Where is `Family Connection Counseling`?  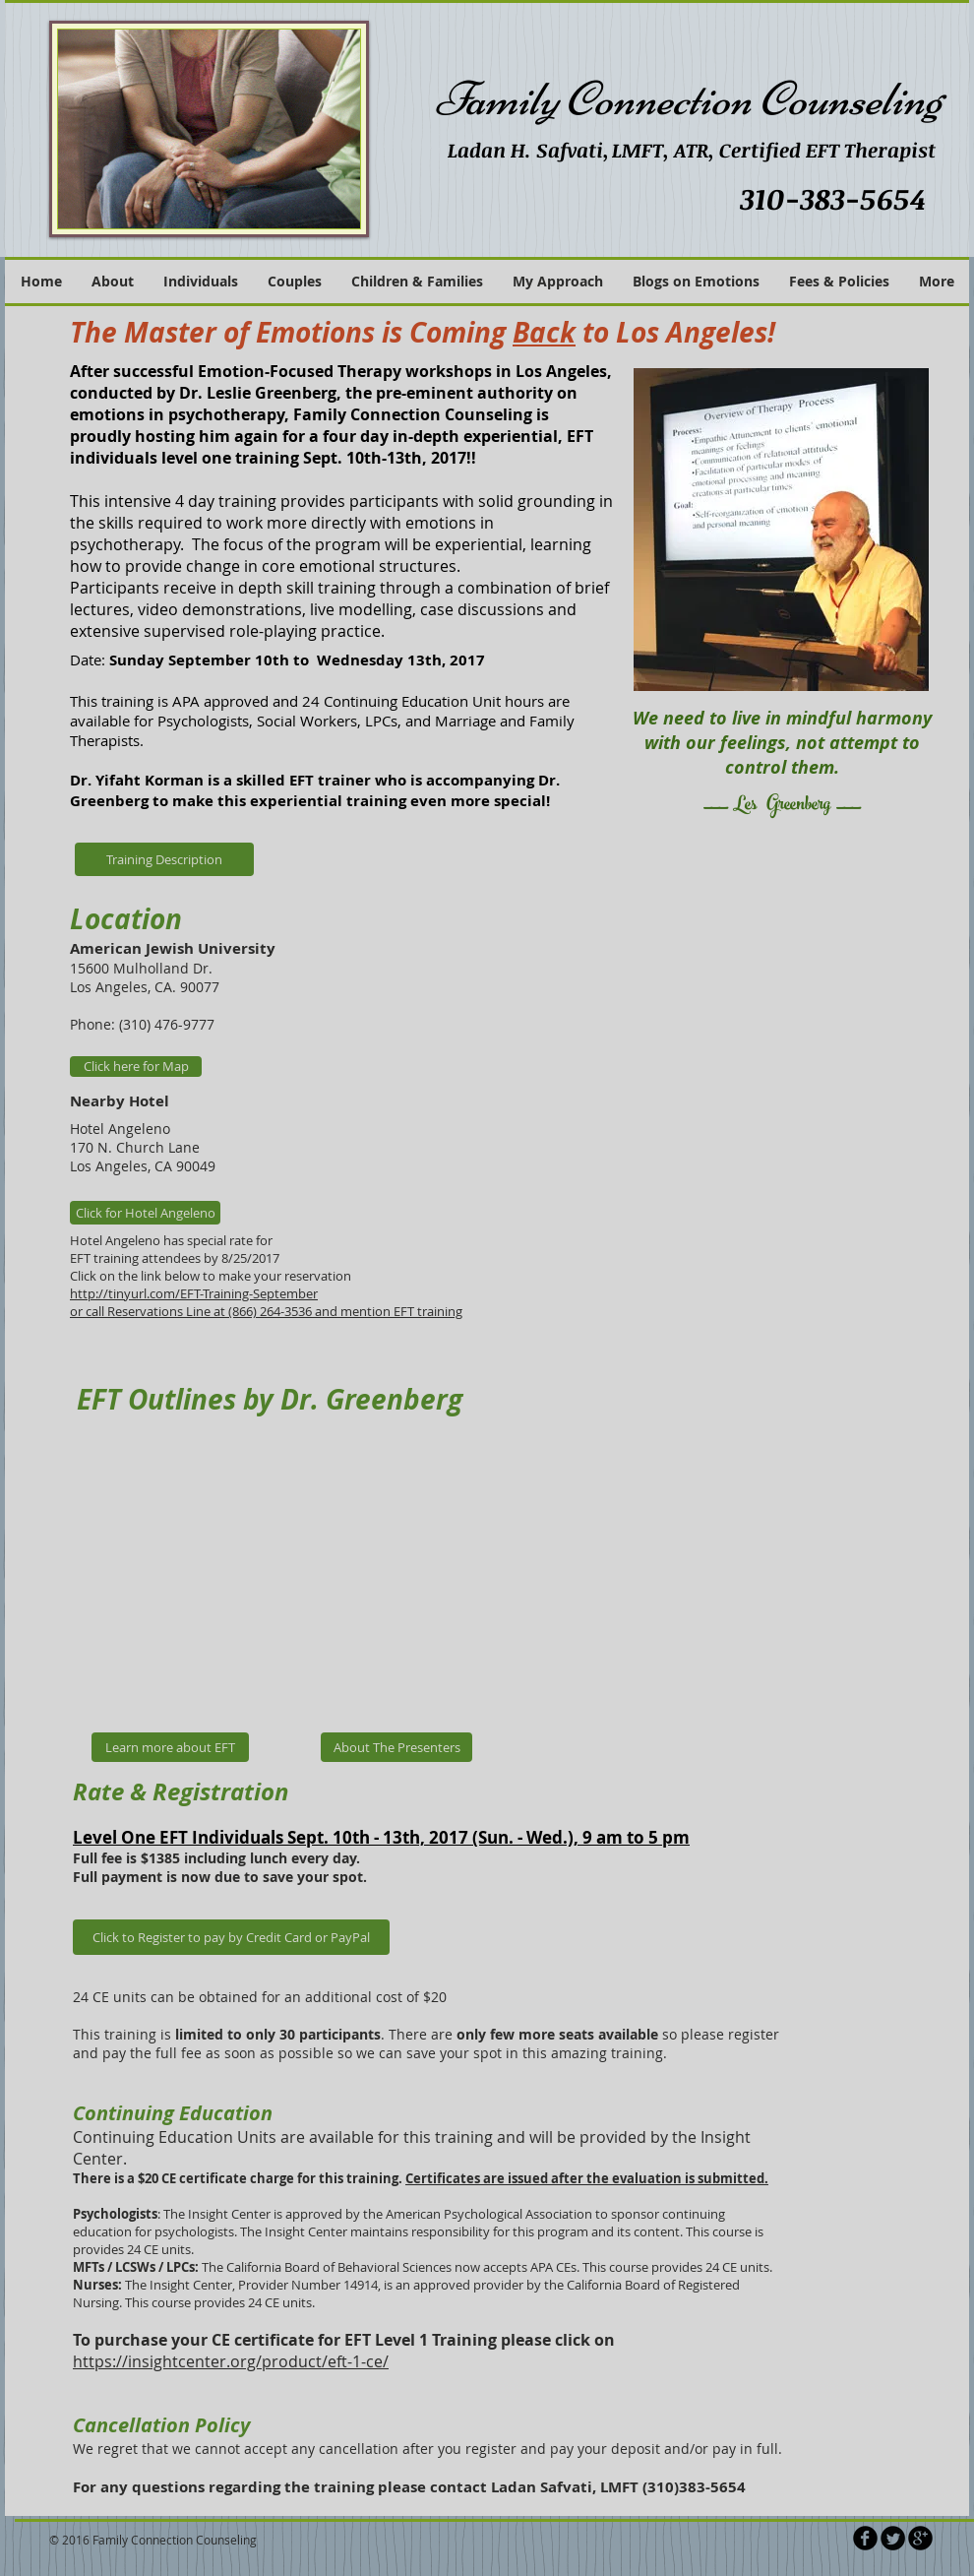
Family Connection Counseling is located at coordinates (689, 99).